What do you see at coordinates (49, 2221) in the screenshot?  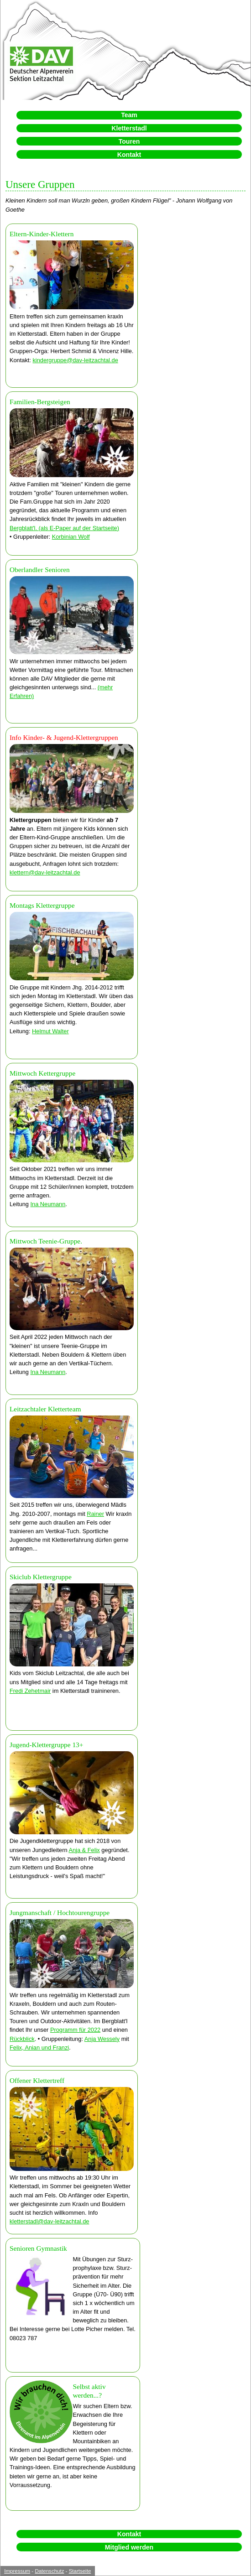 I see `kletterstadl@dav-leitzachtal.de` at bounding box center [49, 2221].